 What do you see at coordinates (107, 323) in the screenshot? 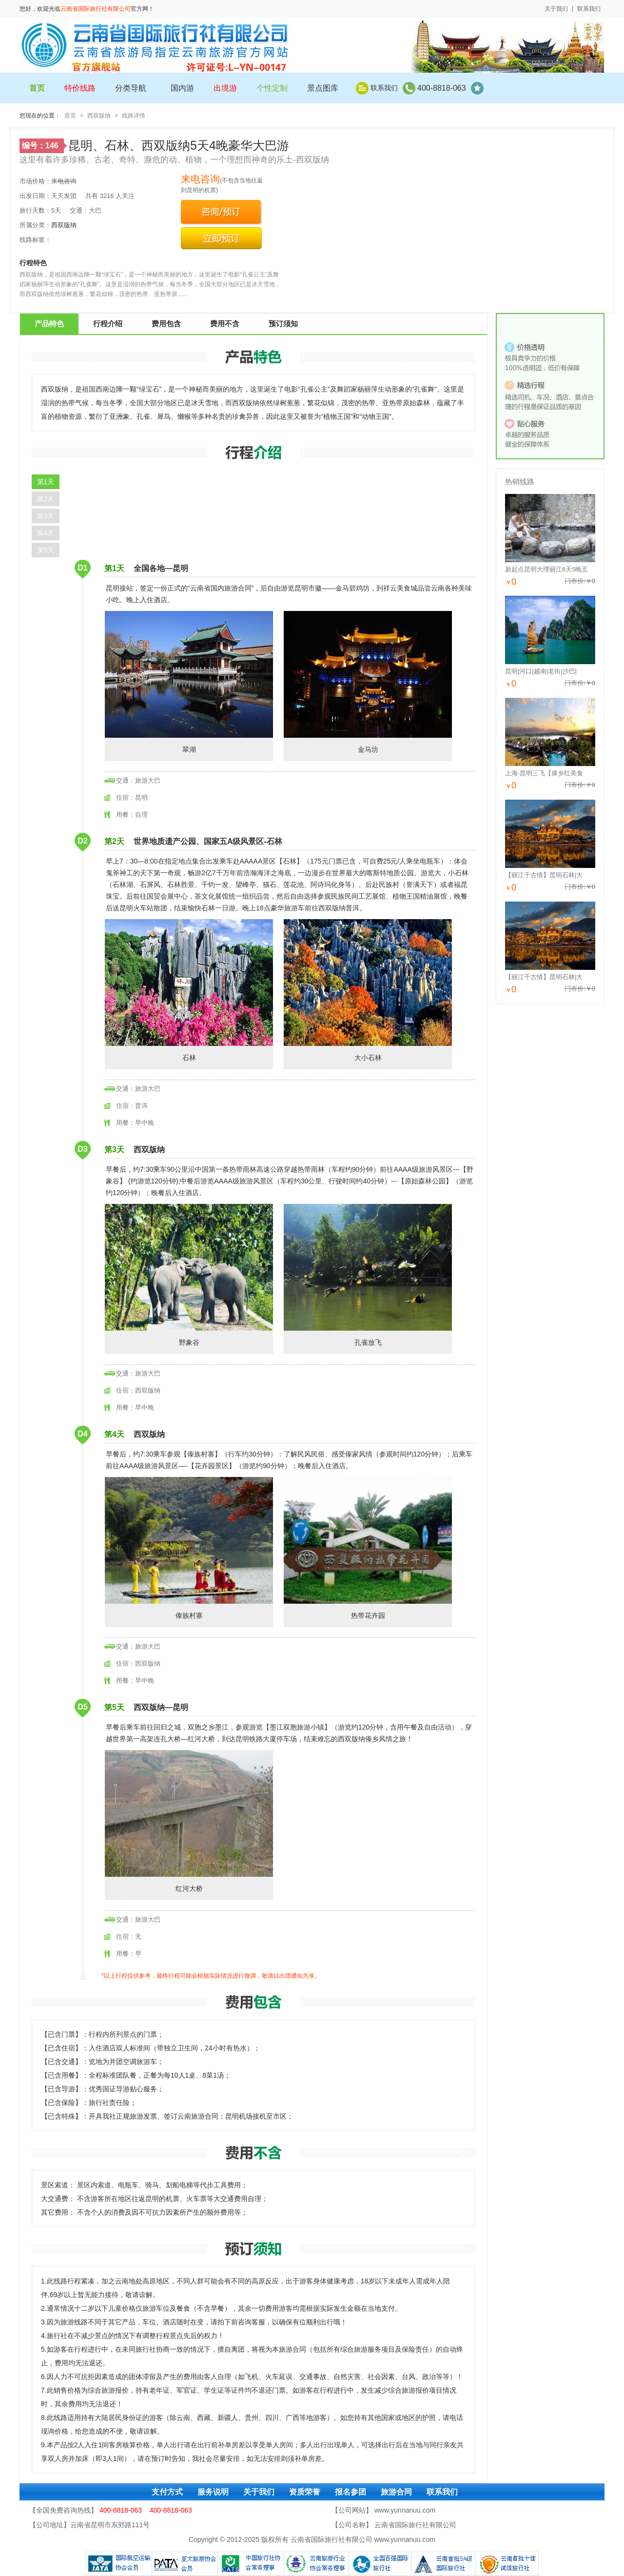
I see `行程介绍` at bounding box center [107, 323].